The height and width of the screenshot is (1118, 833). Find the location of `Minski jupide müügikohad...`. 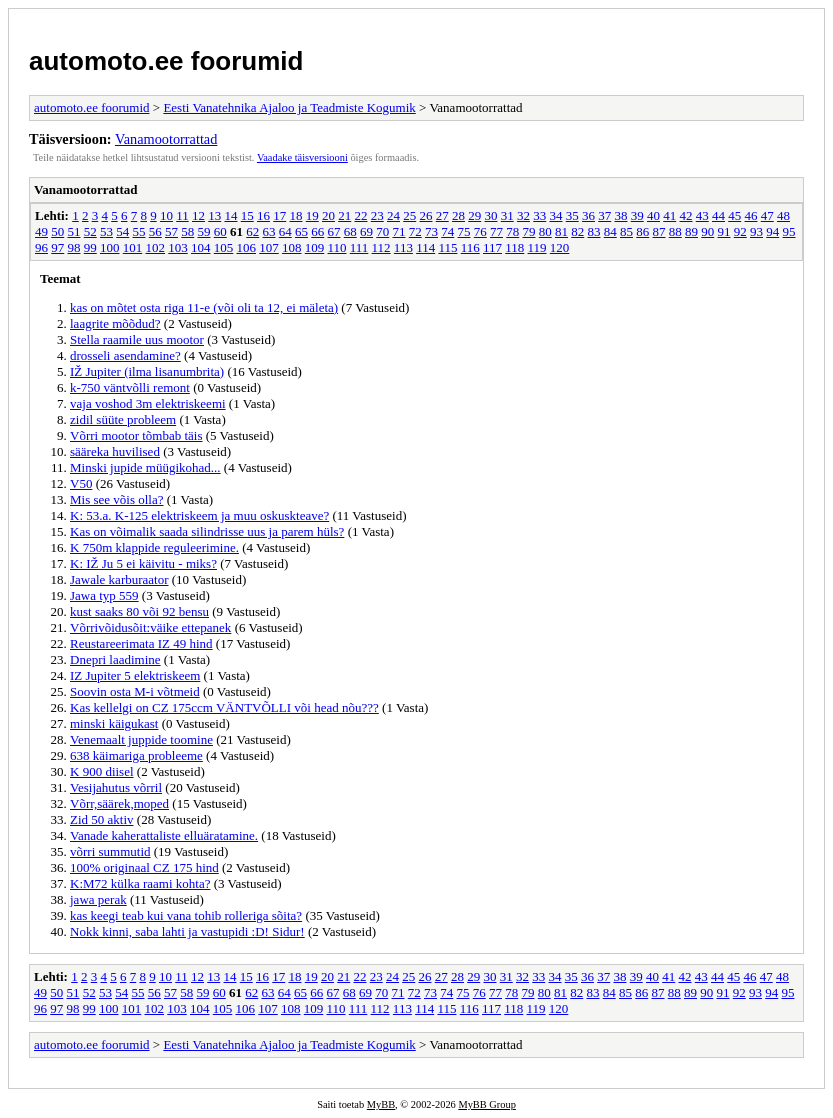

Minski jupide müügikohad... is located at coordinates (145, 467).